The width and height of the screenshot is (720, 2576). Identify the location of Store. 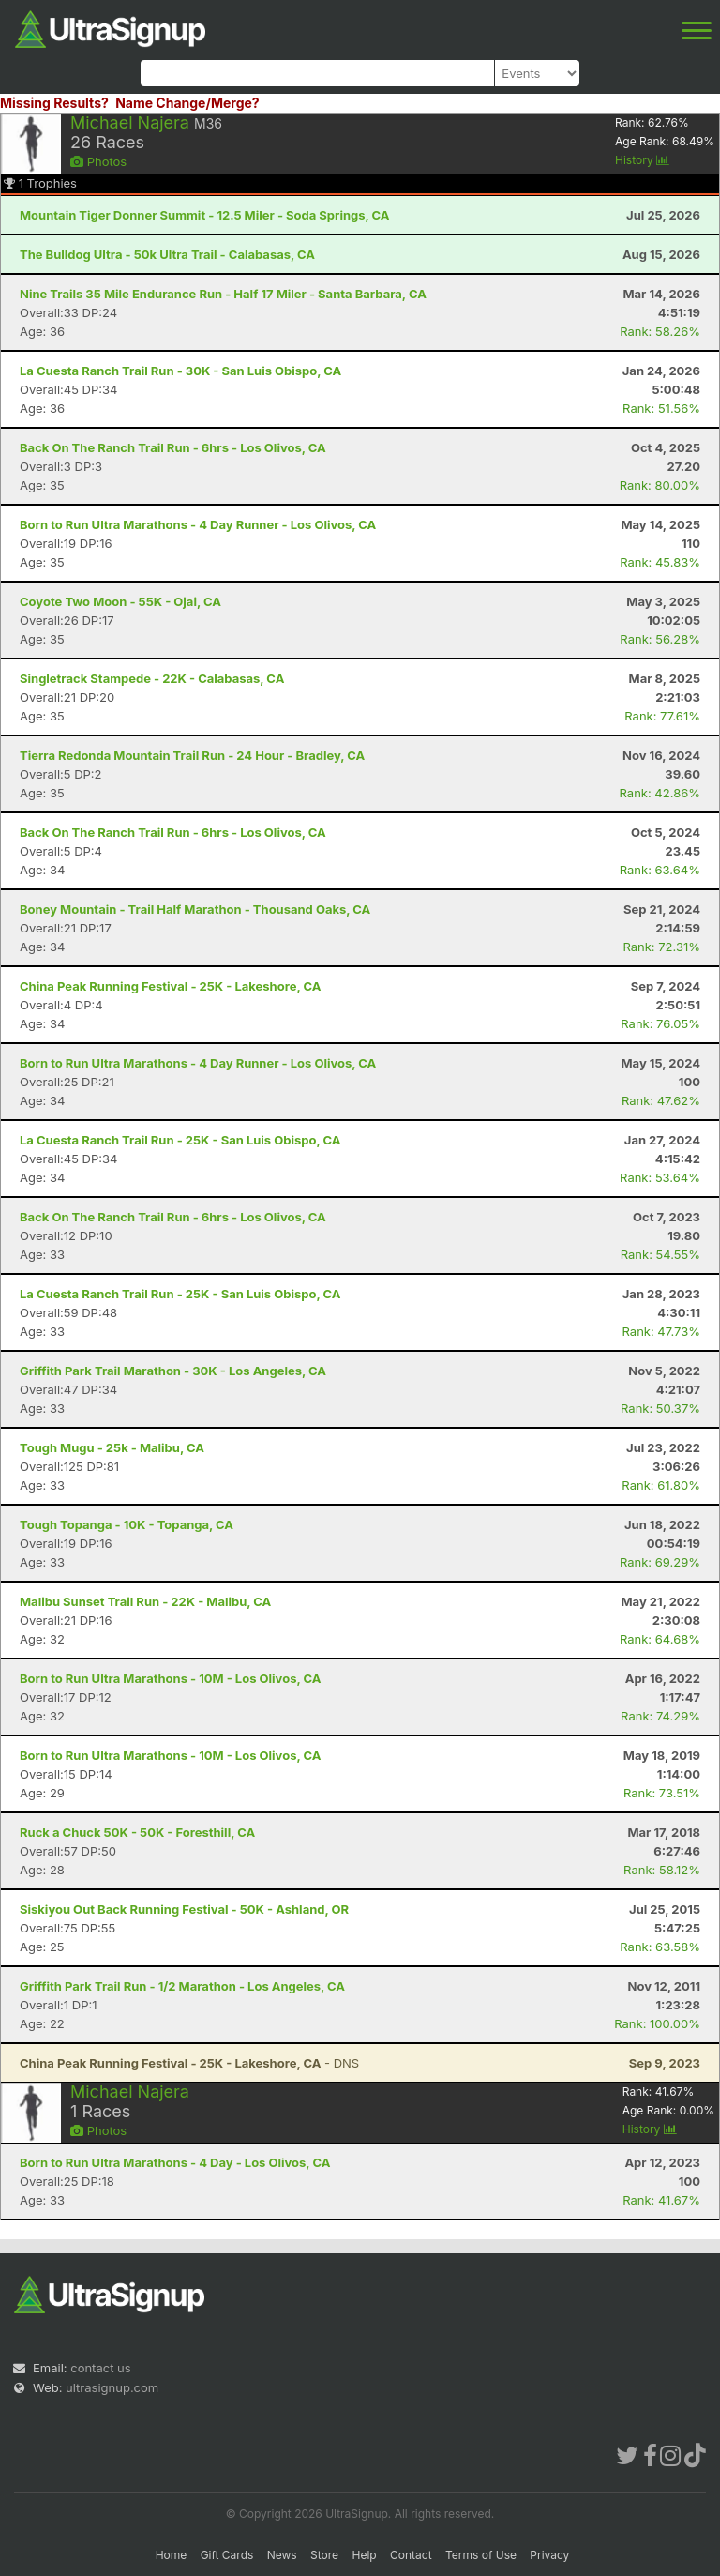
(324, 2555).